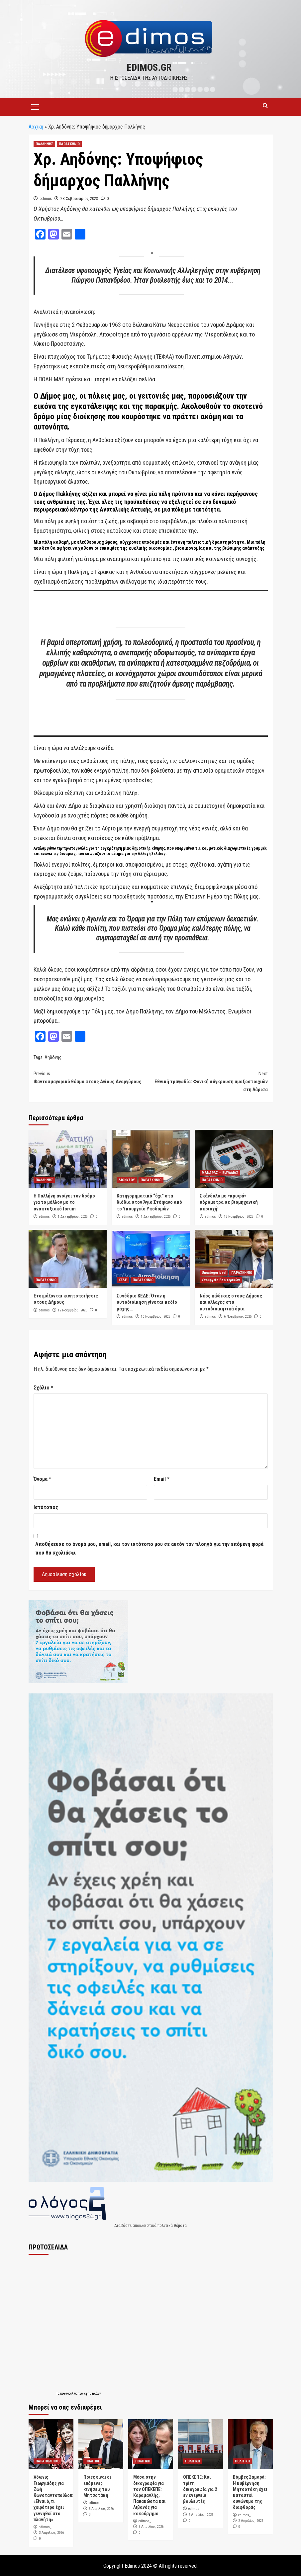 The height and width of the screenshot is (2576, 301). I want to click on 6 Νοεμβρίου, 2025, so click(237, 1316).